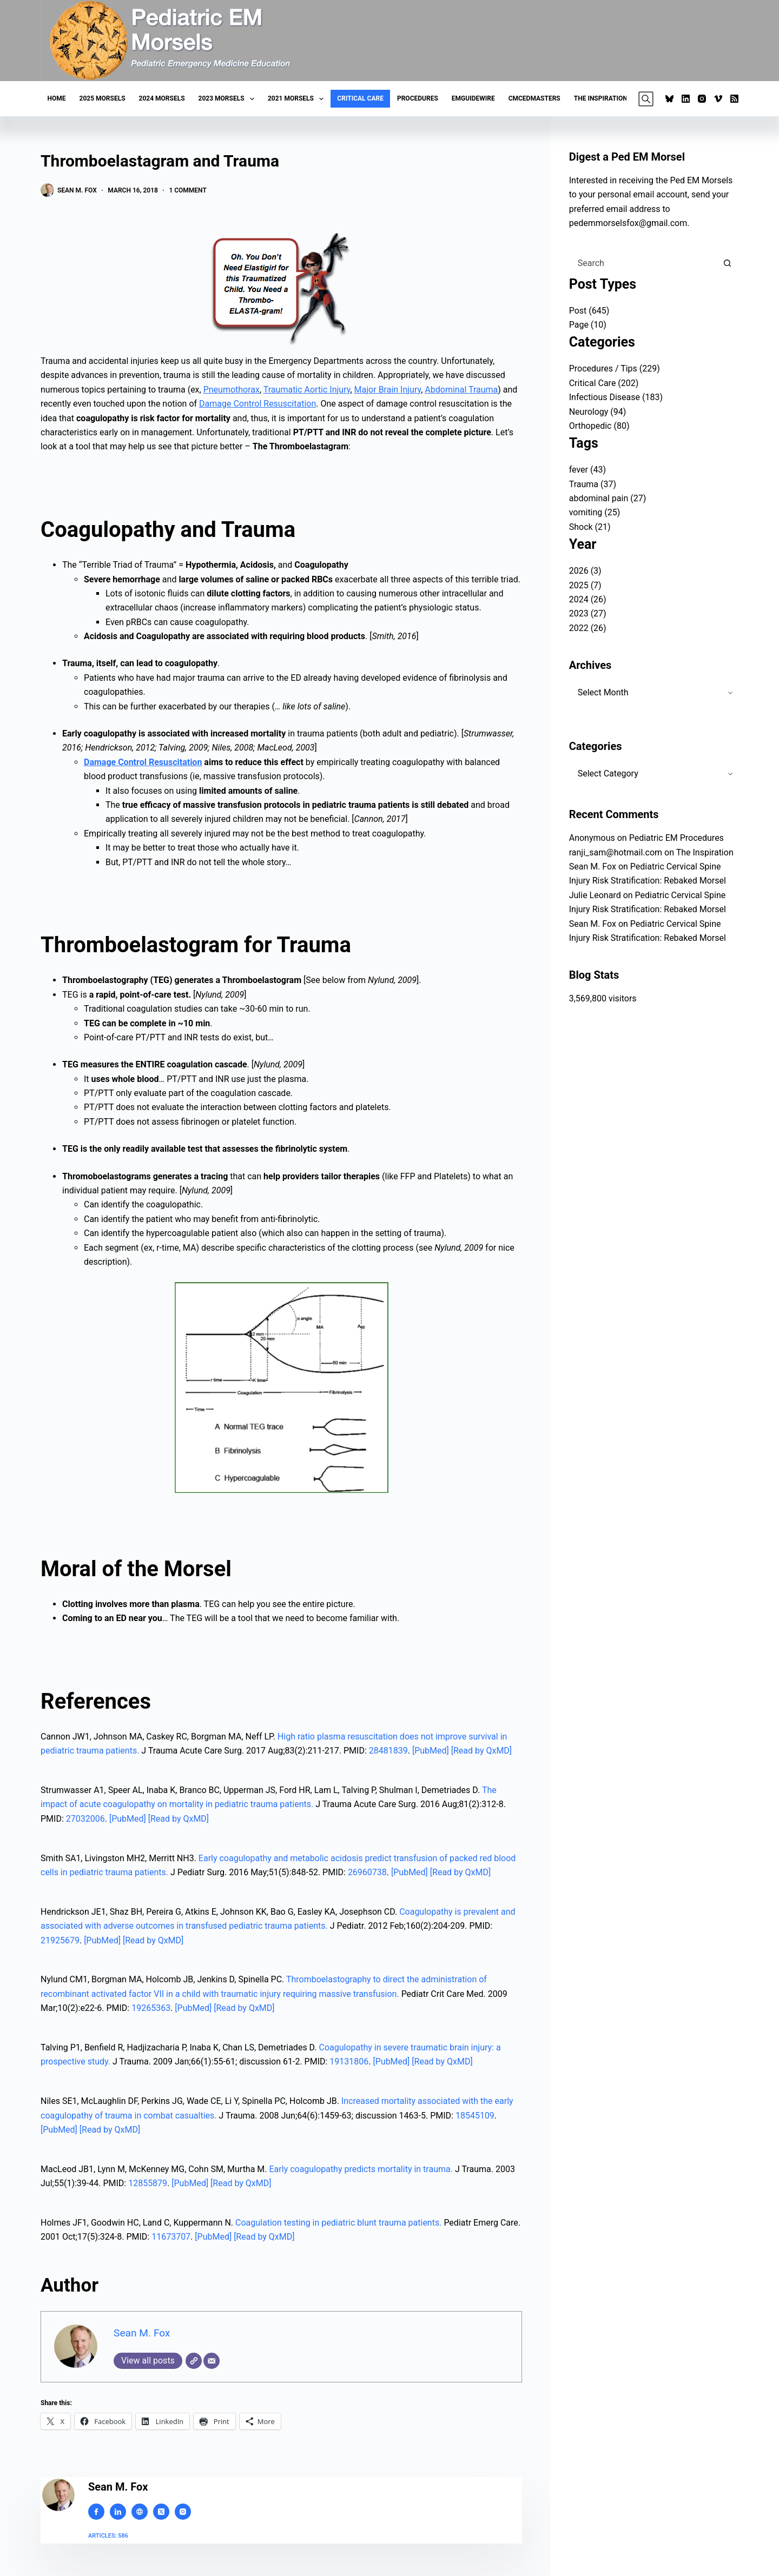 The height and width of the screenshot is (2576, 779). What do you see at coordinates (307, 389) in the screenshot?
I see `Traumatic Aortic Injury` at bounding box center [307, 389].